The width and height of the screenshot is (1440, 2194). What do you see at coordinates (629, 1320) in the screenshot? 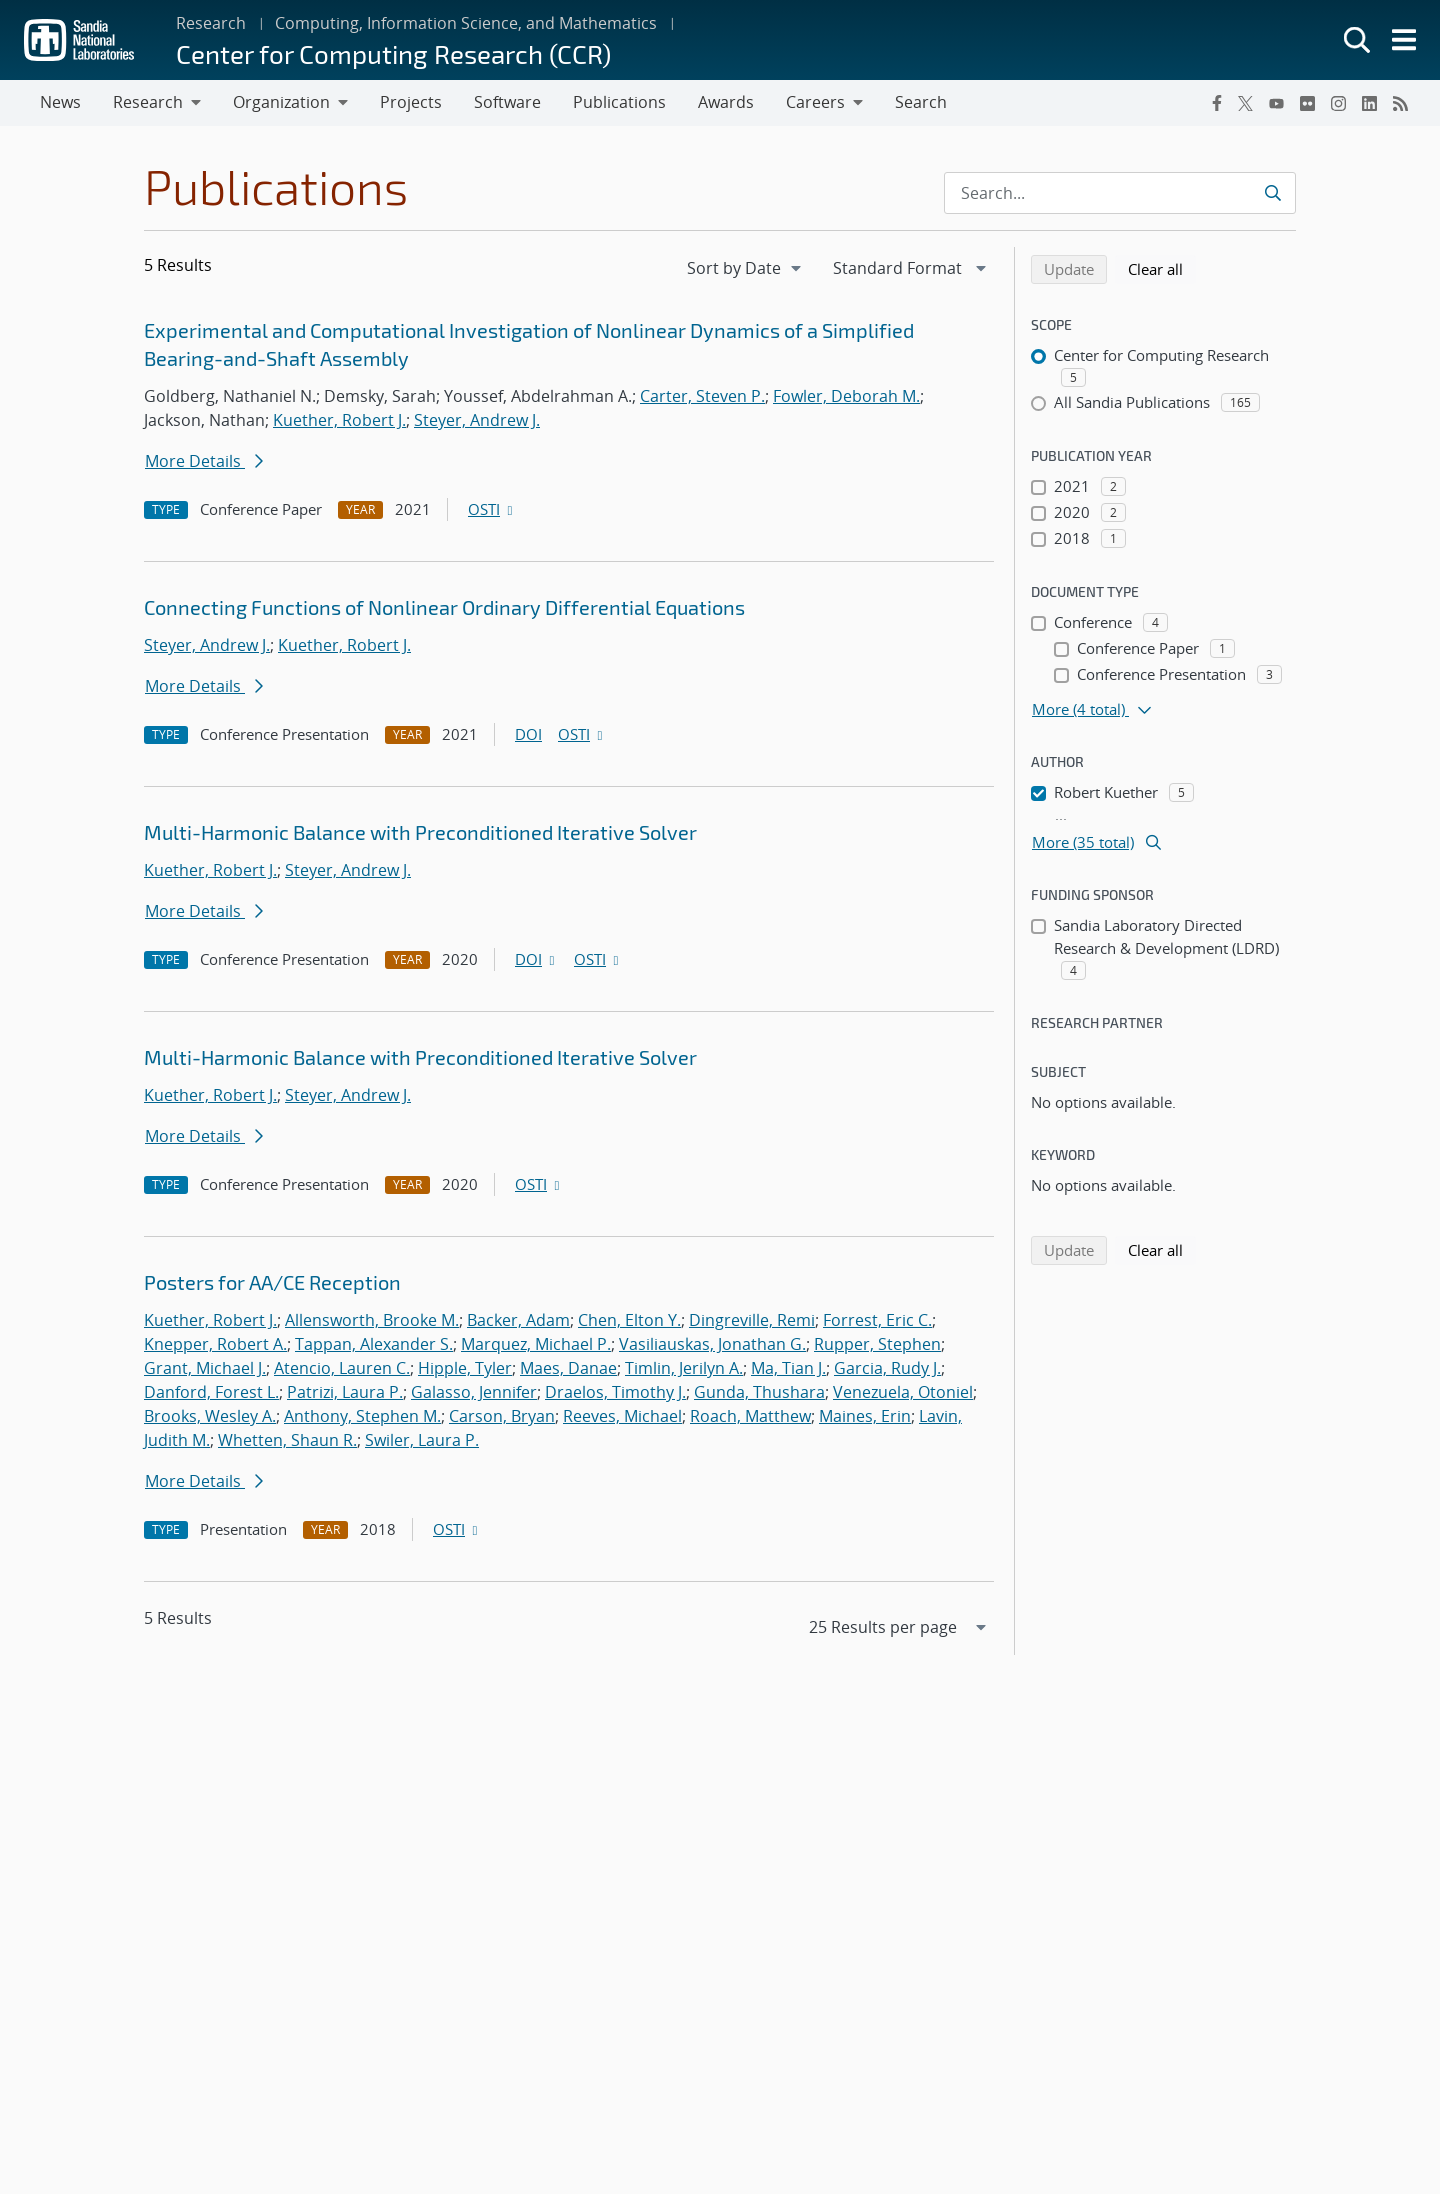
I see `Chen, Elton Y.` at bounding box center [629, 1320].